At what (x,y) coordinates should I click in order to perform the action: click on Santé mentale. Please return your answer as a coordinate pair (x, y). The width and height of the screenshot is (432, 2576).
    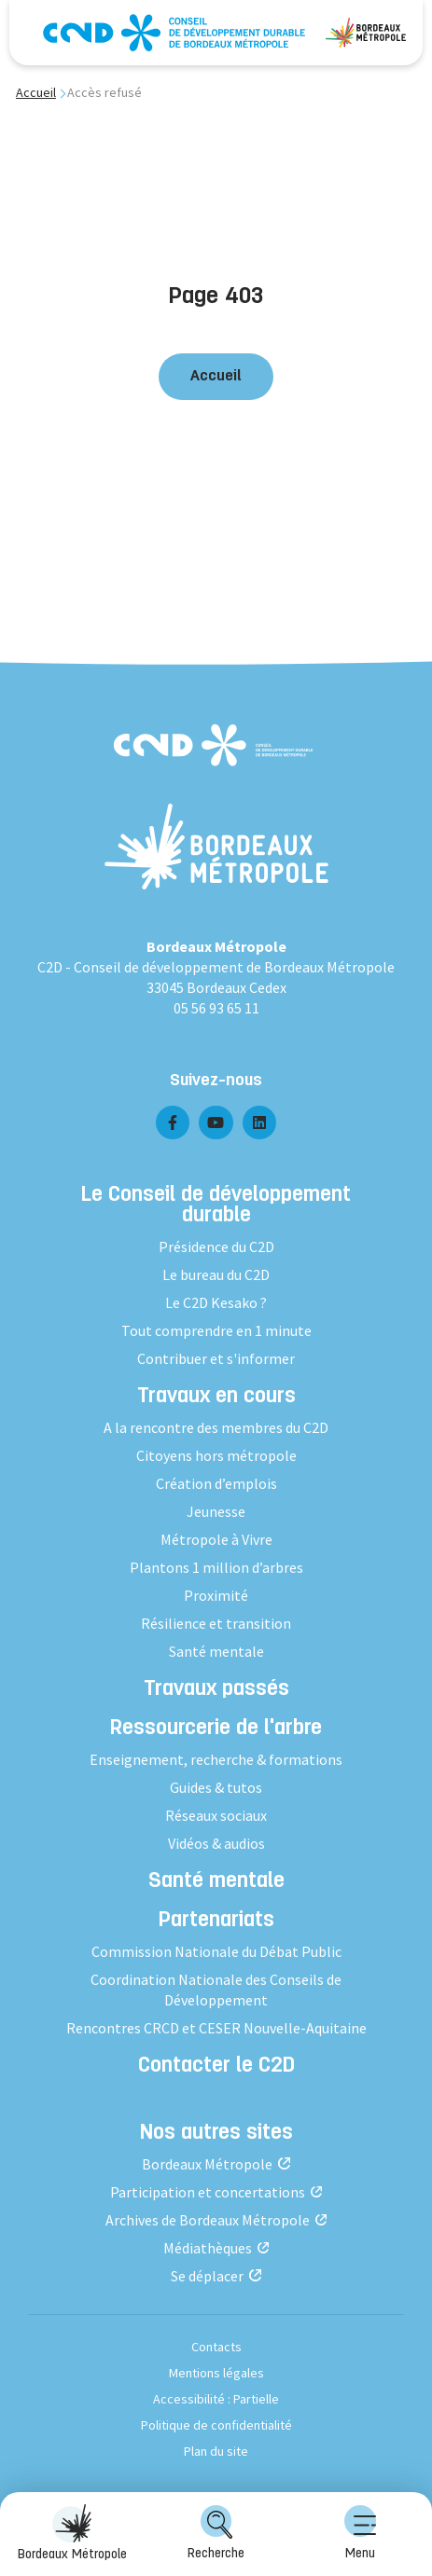
    Looking at the image, I should click on (216, 1651).